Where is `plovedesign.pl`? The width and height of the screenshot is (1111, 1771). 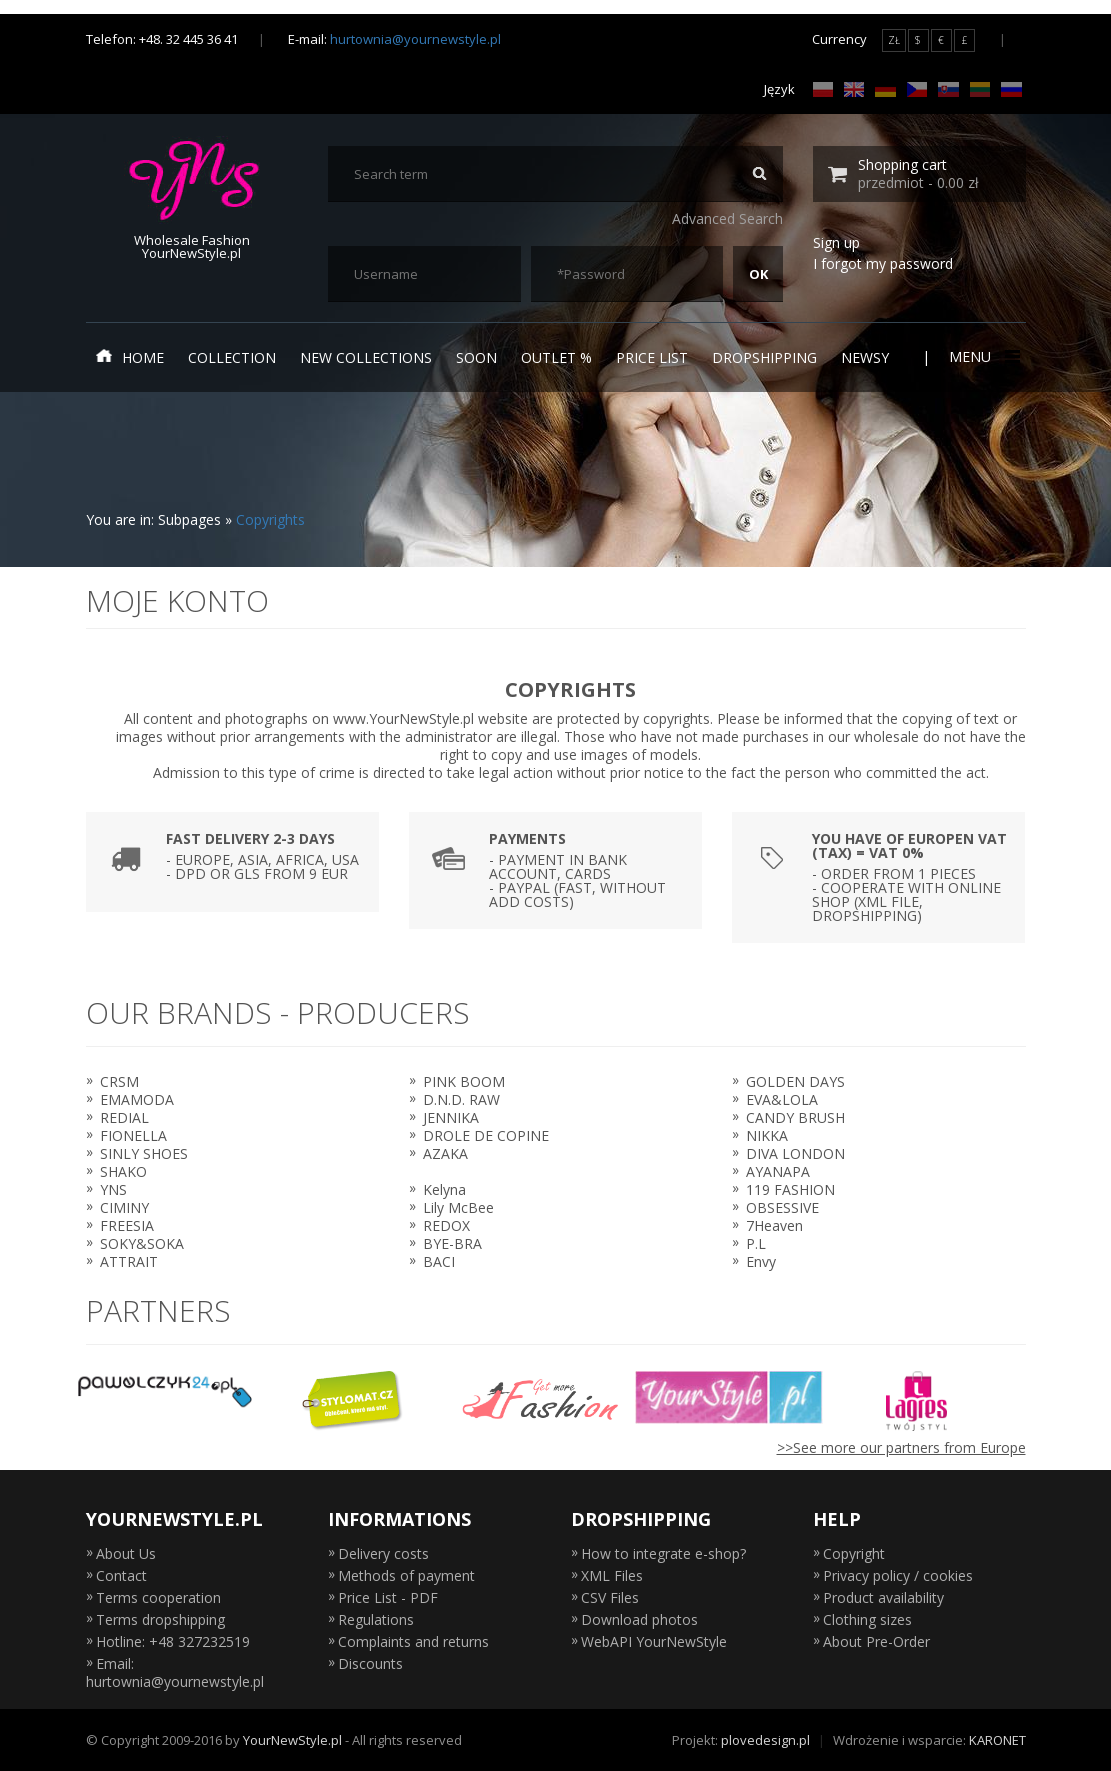 plovedesign.pl is located at coordinates (765, 1740).